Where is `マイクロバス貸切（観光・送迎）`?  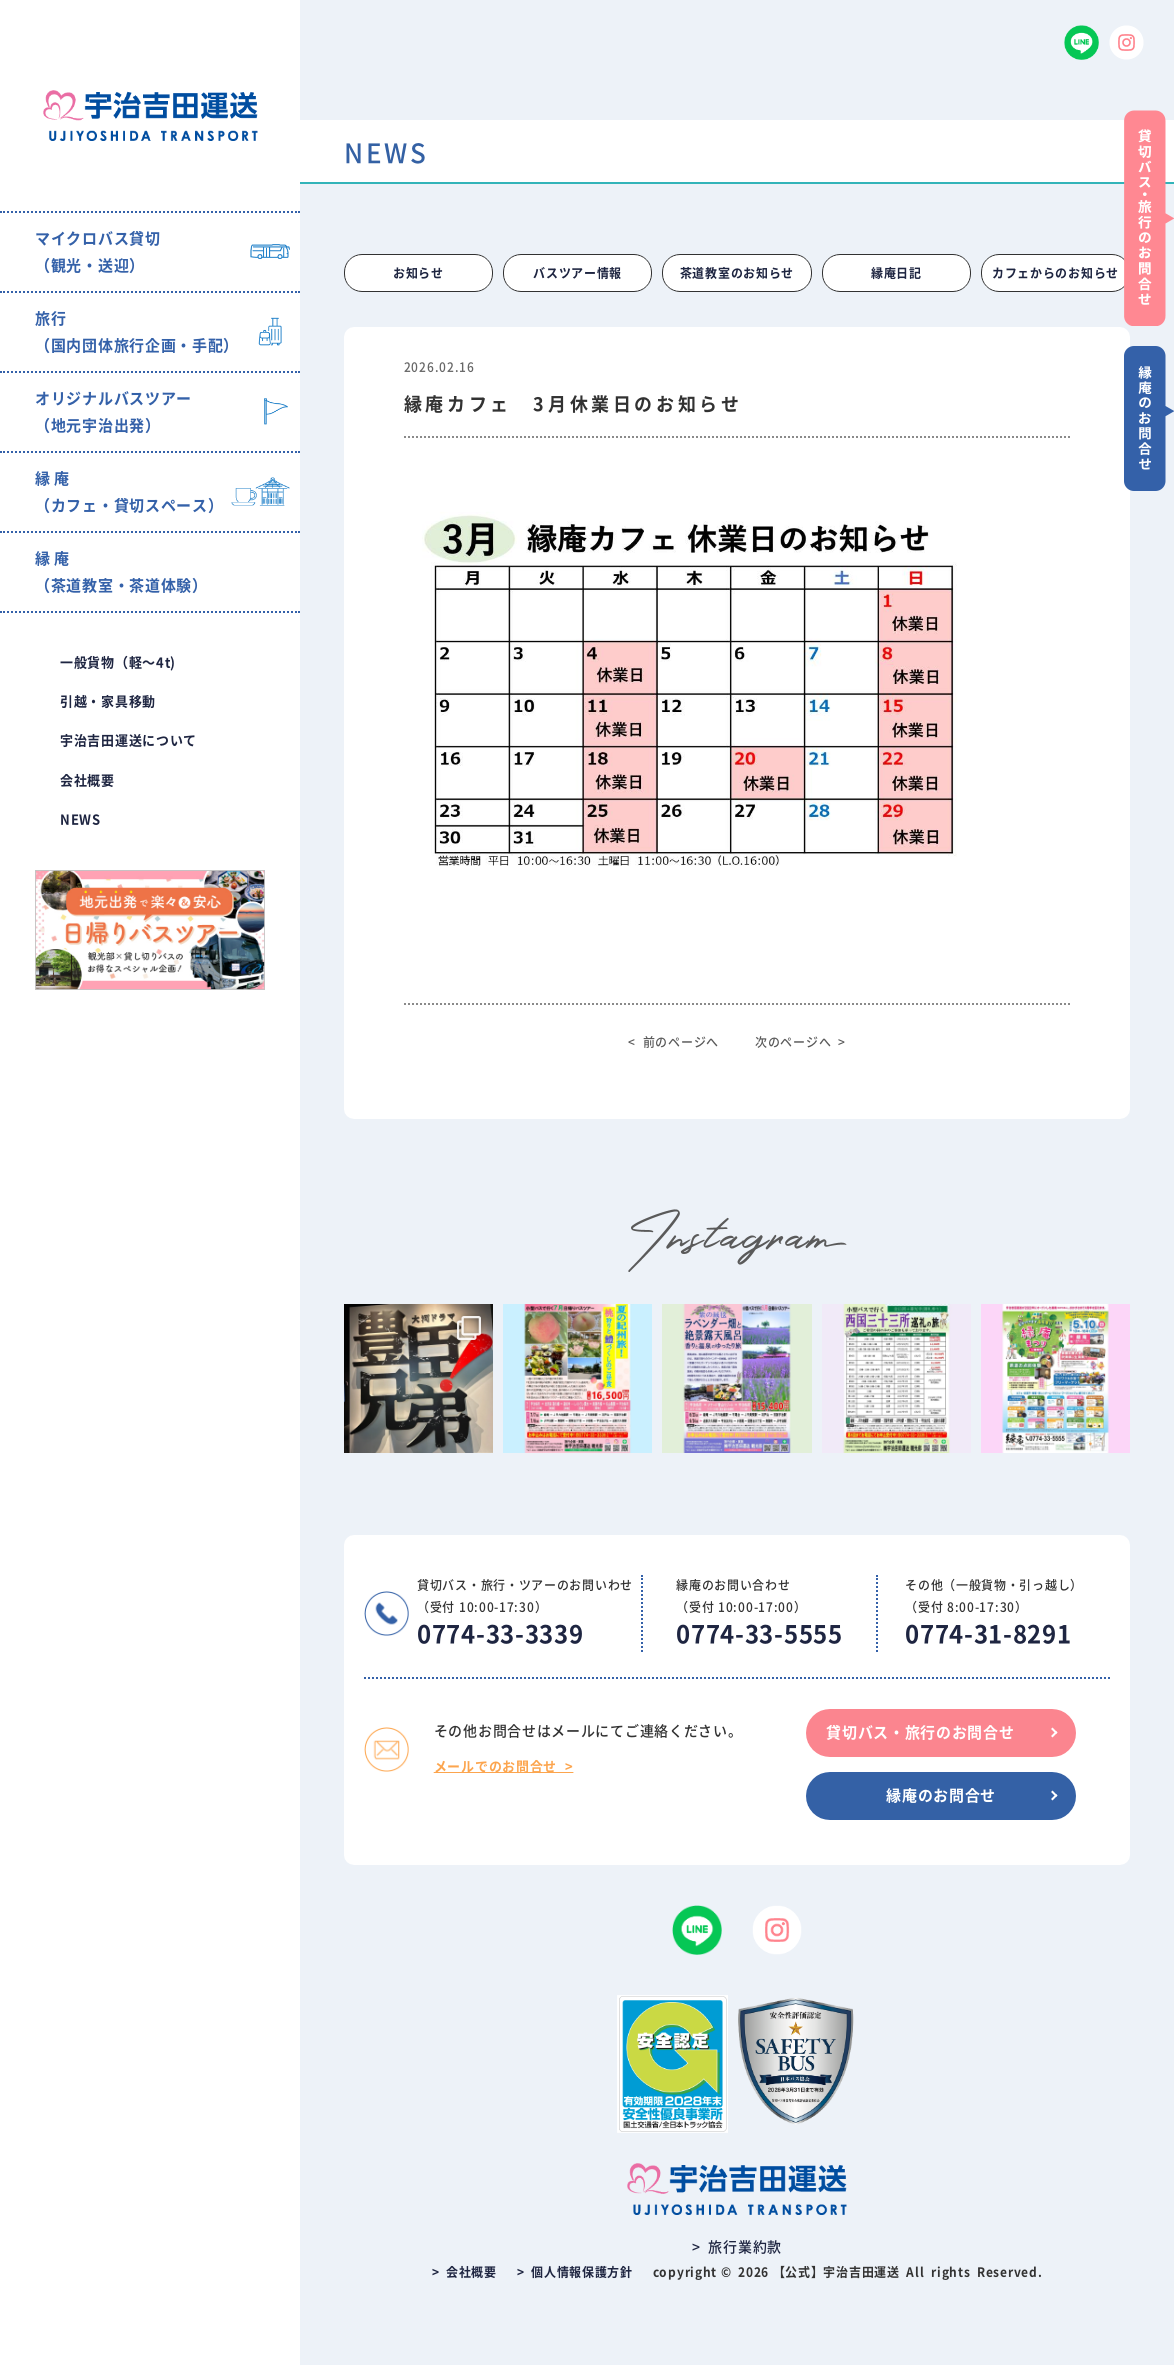 マイクロバス貸切（観光・送迎） is located at coordinates (98, 252).